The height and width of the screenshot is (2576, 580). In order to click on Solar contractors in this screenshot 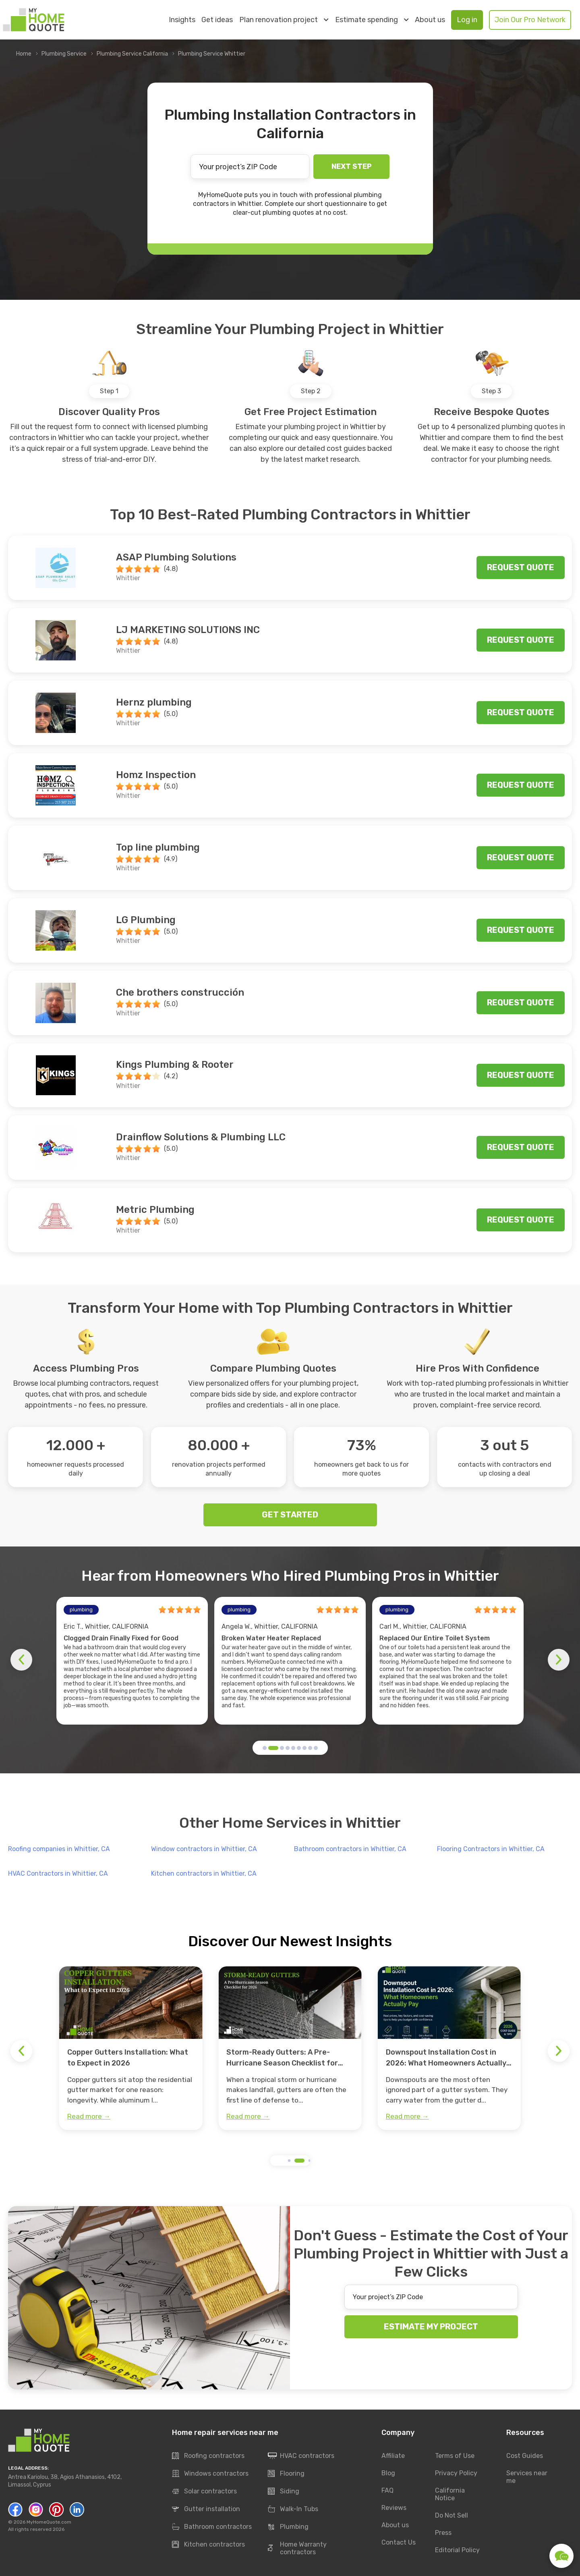, I will do `click(204, 2491)`.